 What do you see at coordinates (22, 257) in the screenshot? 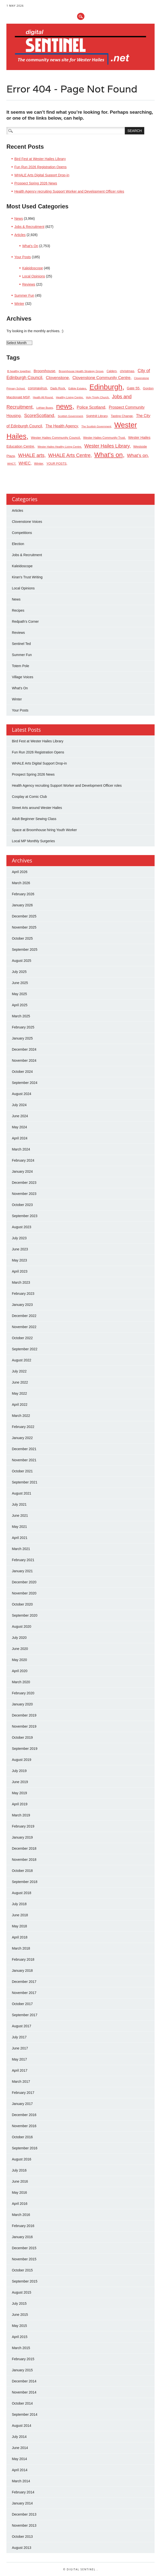
I see `Your Posts` at bounding box center [22, 257].